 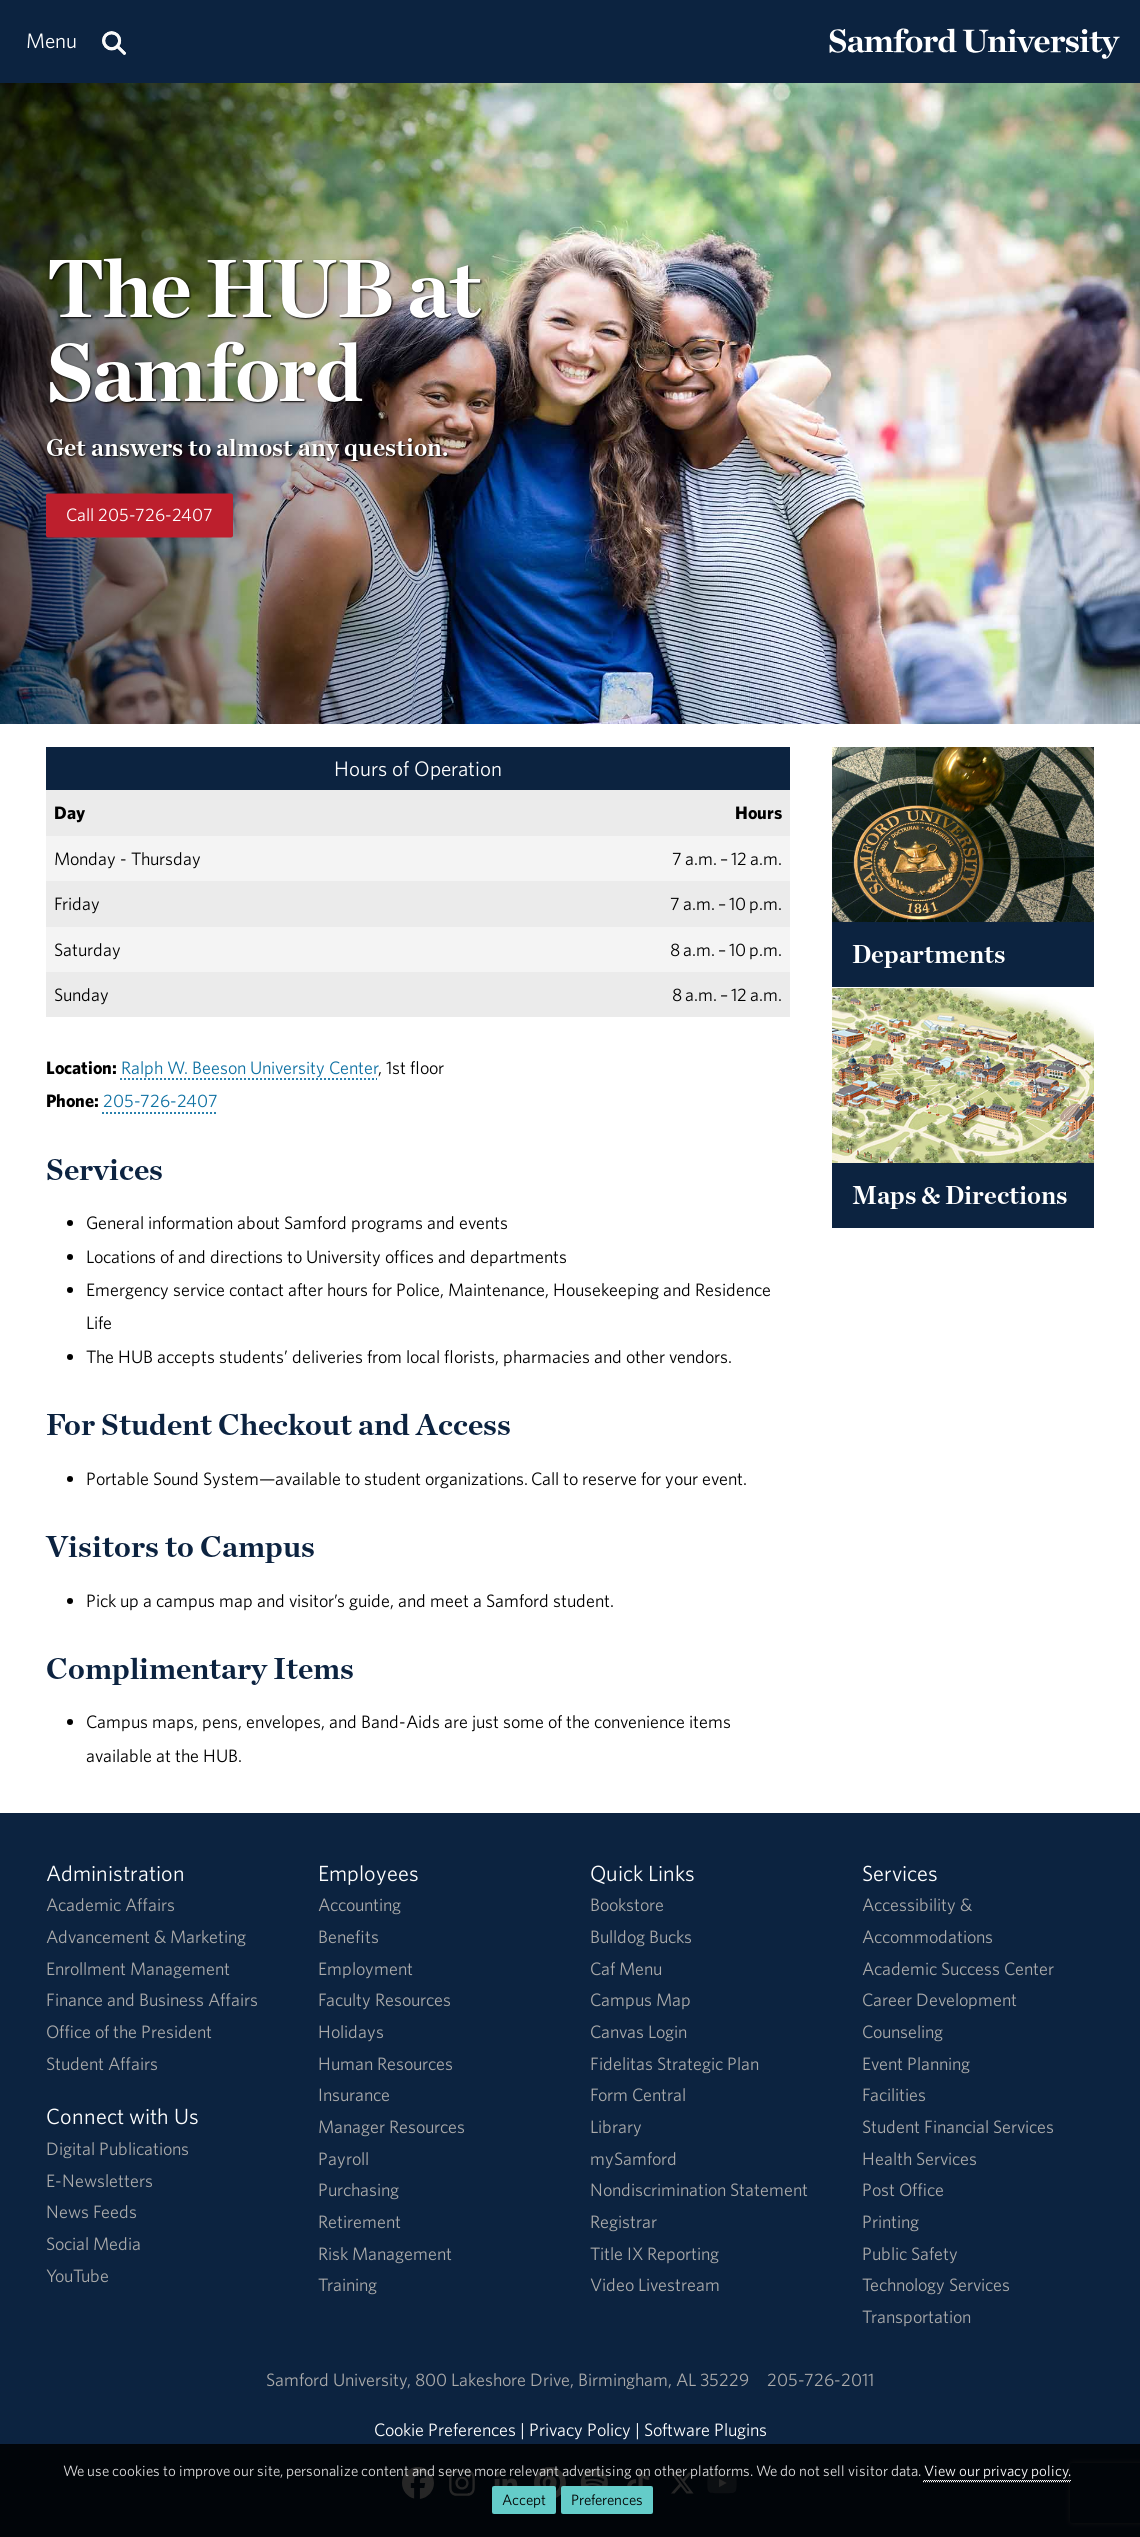 What do you see at coordinates (655, 2284) in the screenshot?
I see `Video Livestream` at bounding box center [655, 2284].